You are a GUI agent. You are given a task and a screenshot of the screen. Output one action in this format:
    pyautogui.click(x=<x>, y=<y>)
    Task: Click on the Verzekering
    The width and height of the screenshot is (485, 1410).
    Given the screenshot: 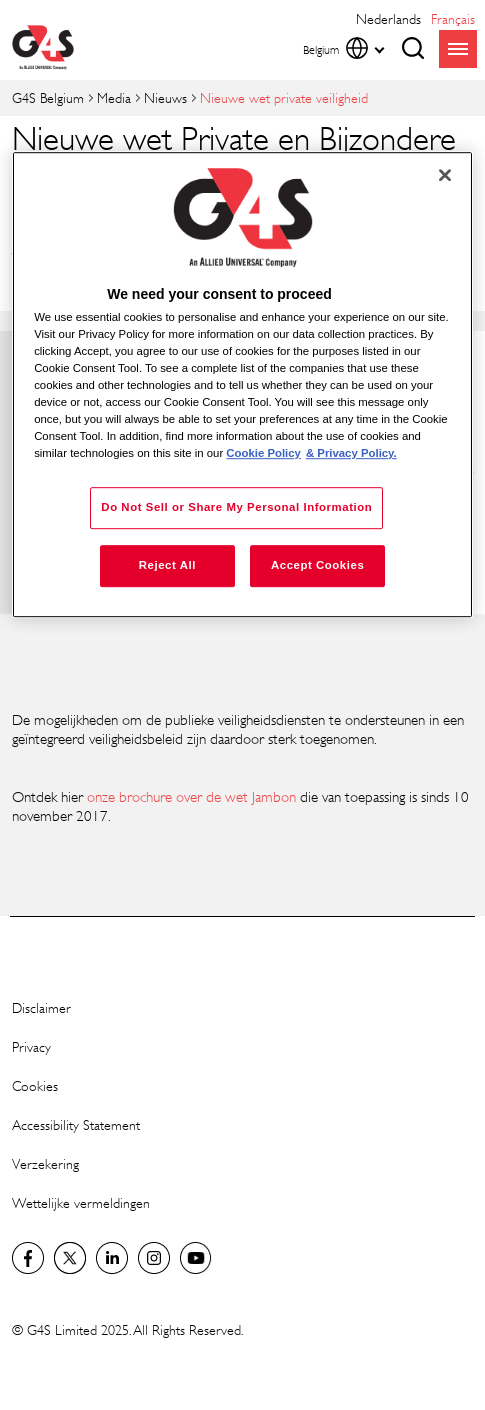 What is the action you would take?
    pyautogui.click(x=45, y=1163)
    